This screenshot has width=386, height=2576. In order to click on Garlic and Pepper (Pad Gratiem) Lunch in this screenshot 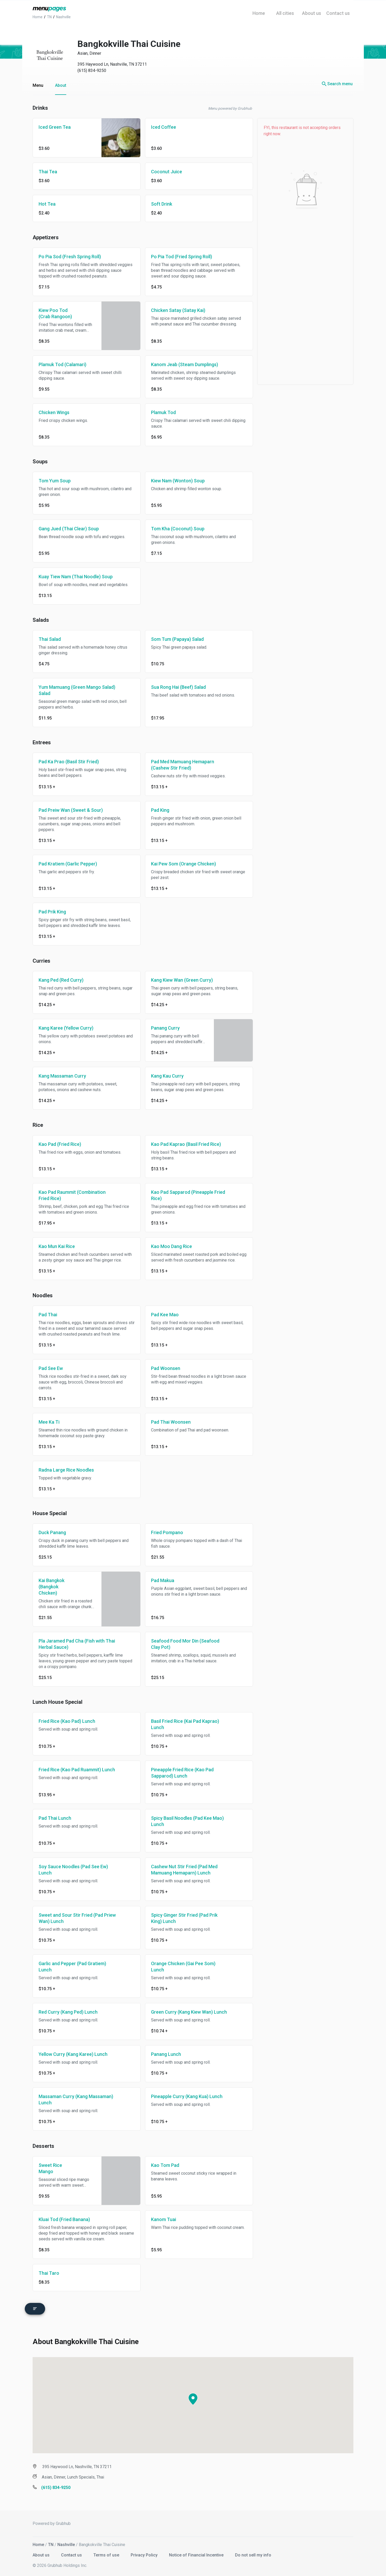, I will do `click(72, 1966)`.